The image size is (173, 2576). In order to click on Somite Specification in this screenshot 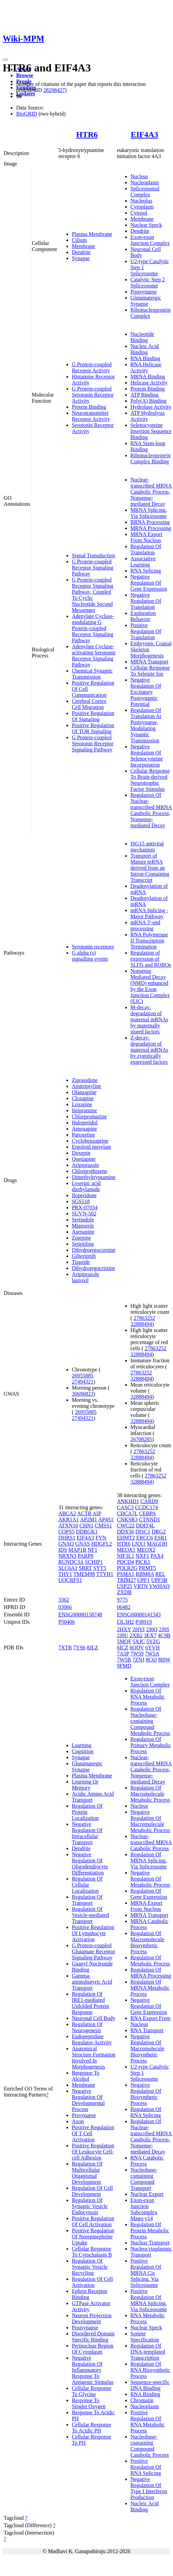, I will do `click(145, 2336)`.